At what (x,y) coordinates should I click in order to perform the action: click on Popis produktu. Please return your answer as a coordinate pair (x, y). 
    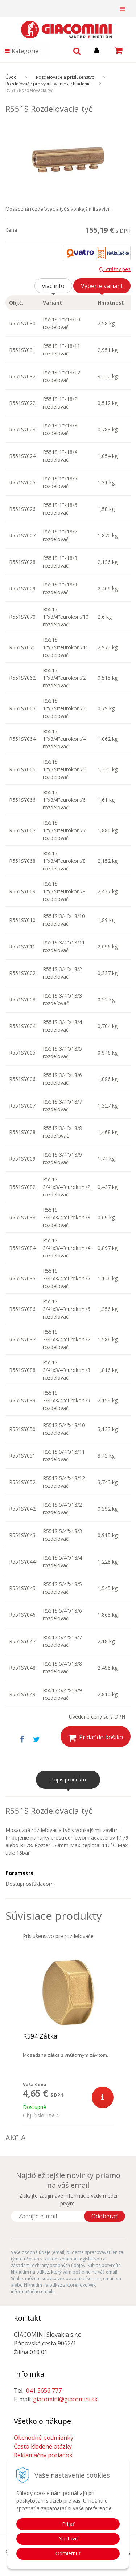
    Looking at the image, I should click on (68, 1779).